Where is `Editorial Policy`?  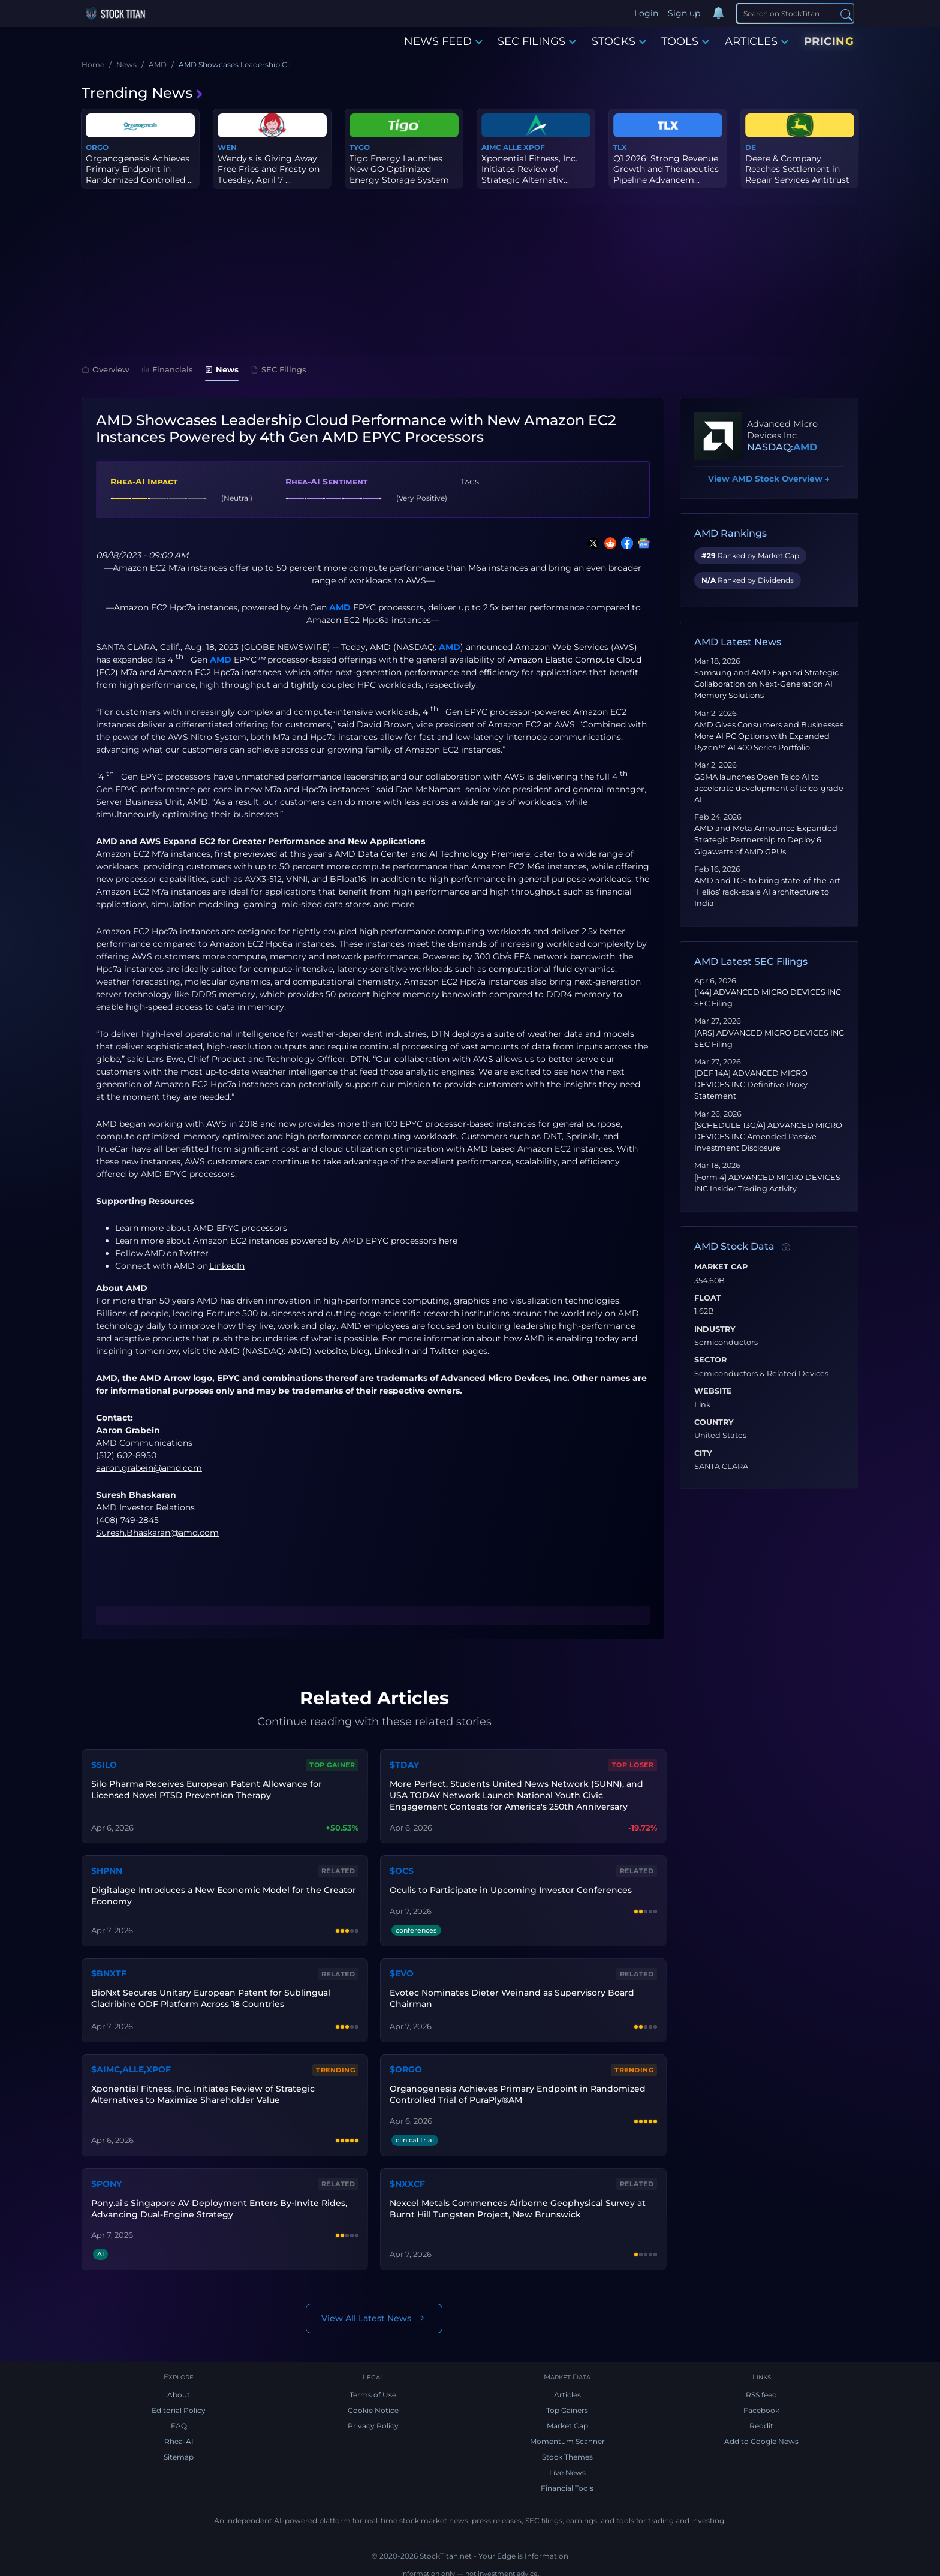
Editorial Policy is located at coordinates (179, 2403).